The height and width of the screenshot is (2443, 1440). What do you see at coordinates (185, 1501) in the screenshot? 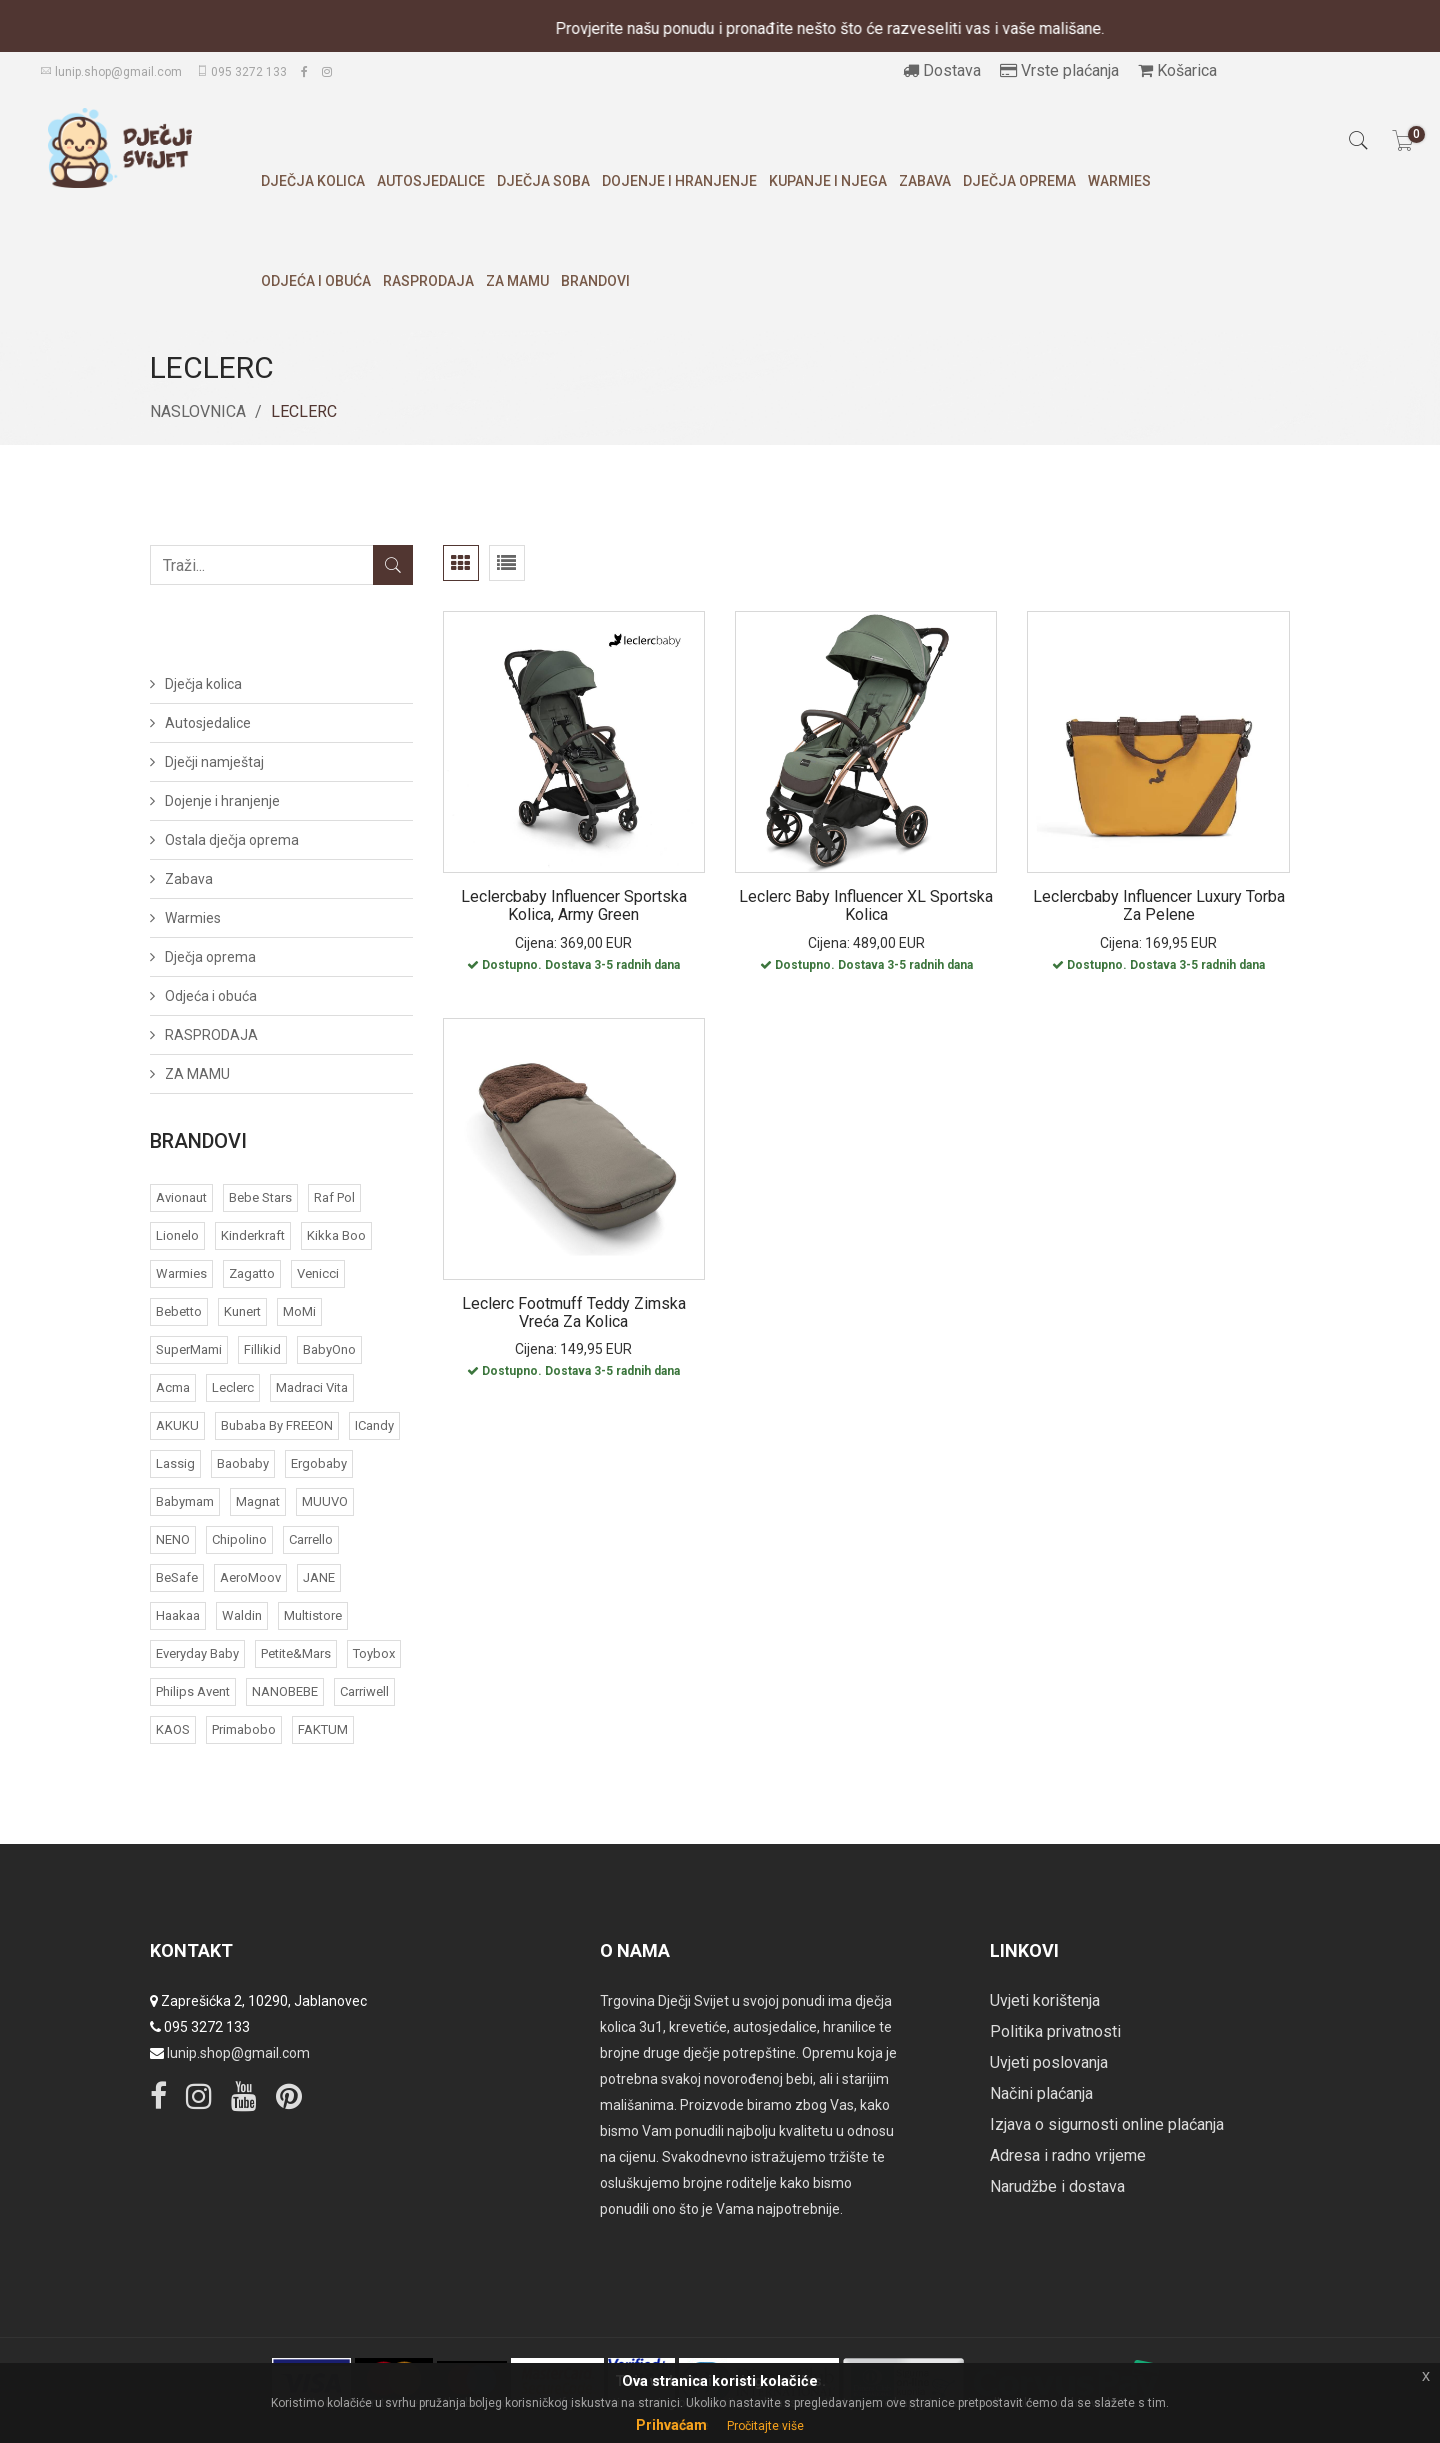
I see `Babymam` at bounding box center [185, 1501].